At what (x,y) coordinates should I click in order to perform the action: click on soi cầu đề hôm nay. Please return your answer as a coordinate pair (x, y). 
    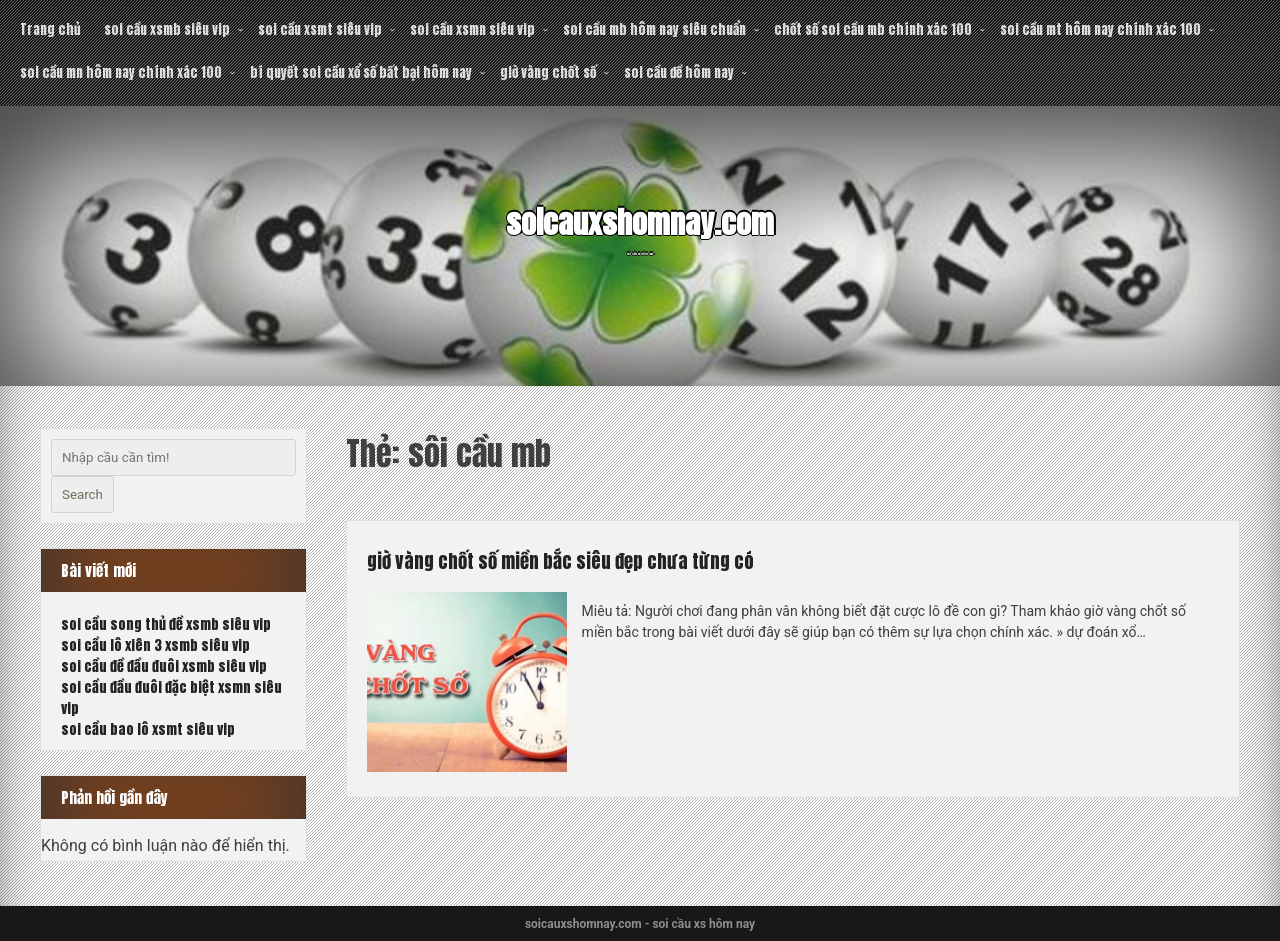
    Looking at the image, I should click on (679, 72).